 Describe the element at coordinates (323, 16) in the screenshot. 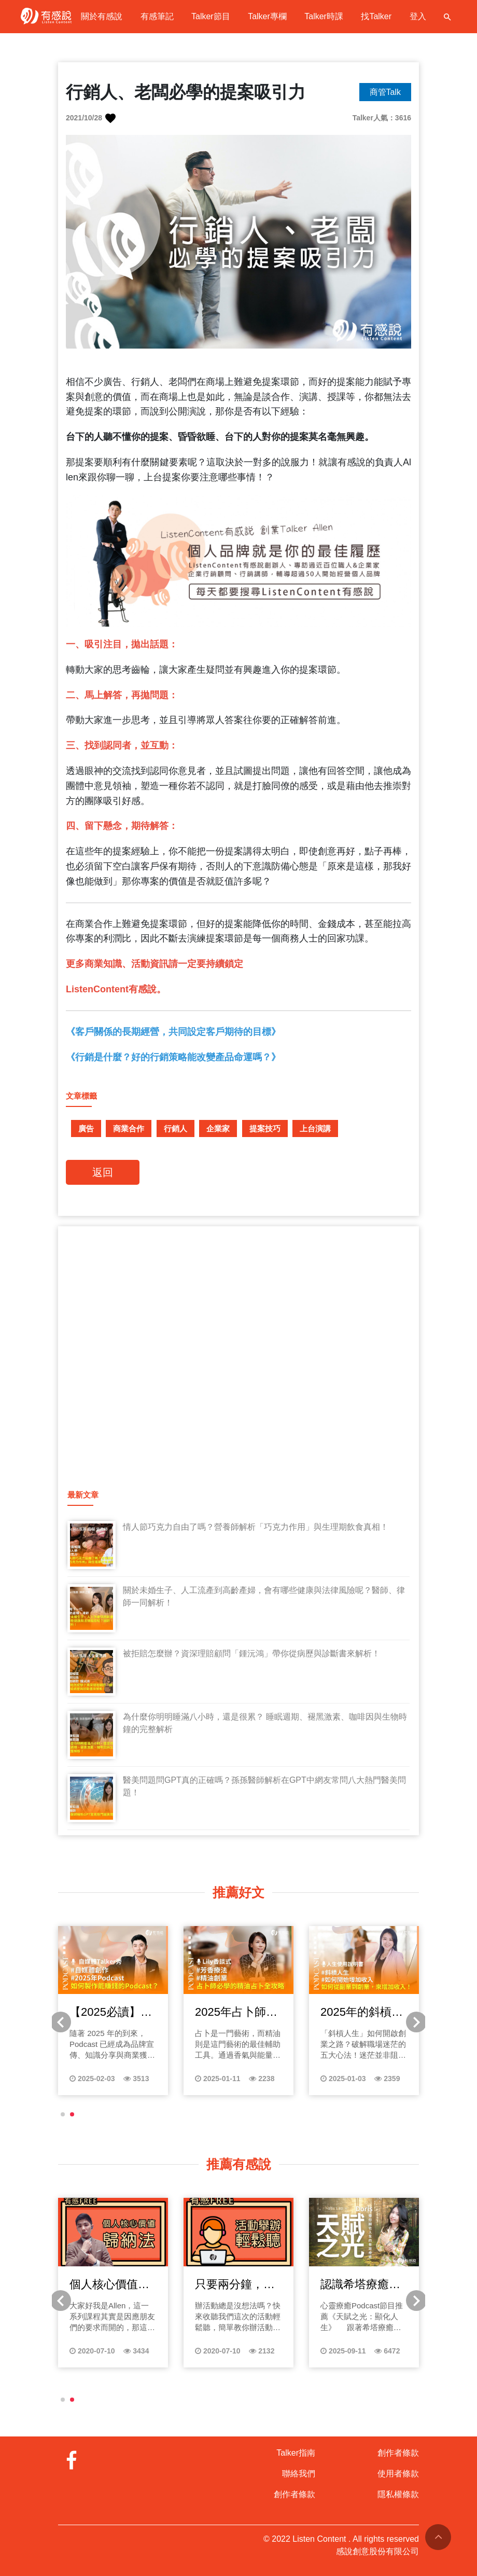

I see `Talker時課` at that location.